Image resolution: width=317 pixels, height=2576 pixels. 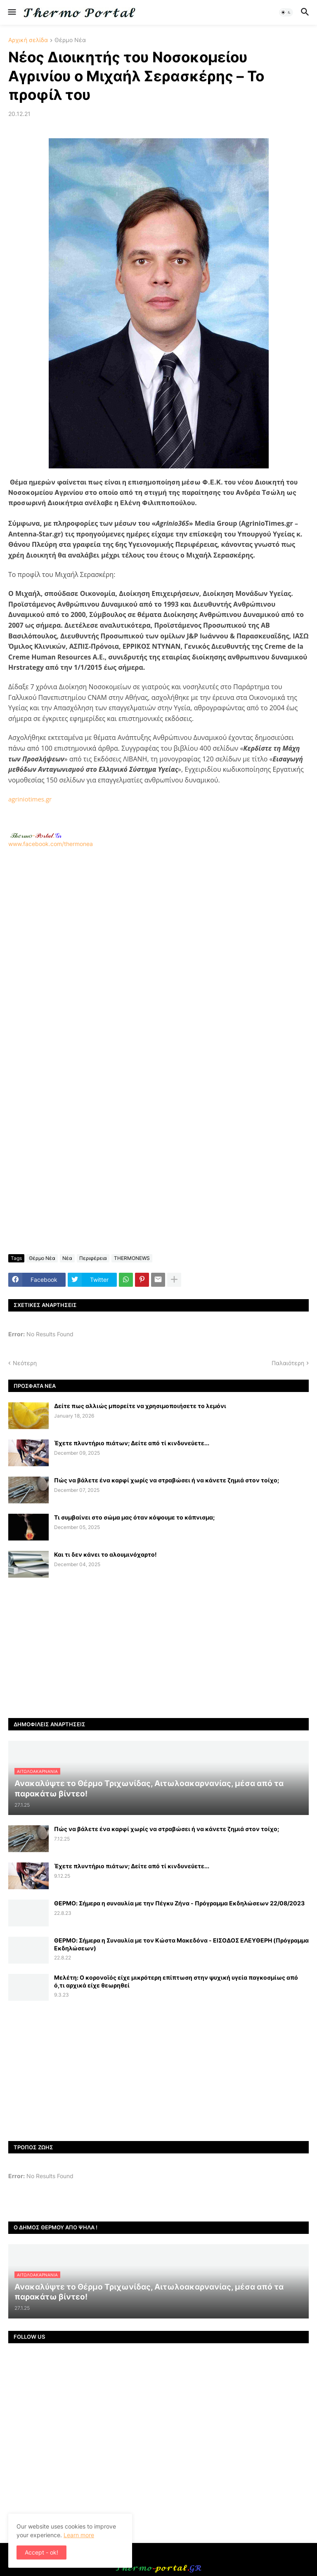 What do you see at coordinates (79, 2534) in the screenshot?
I see `Learn more` at bounding box center [79, 2534].